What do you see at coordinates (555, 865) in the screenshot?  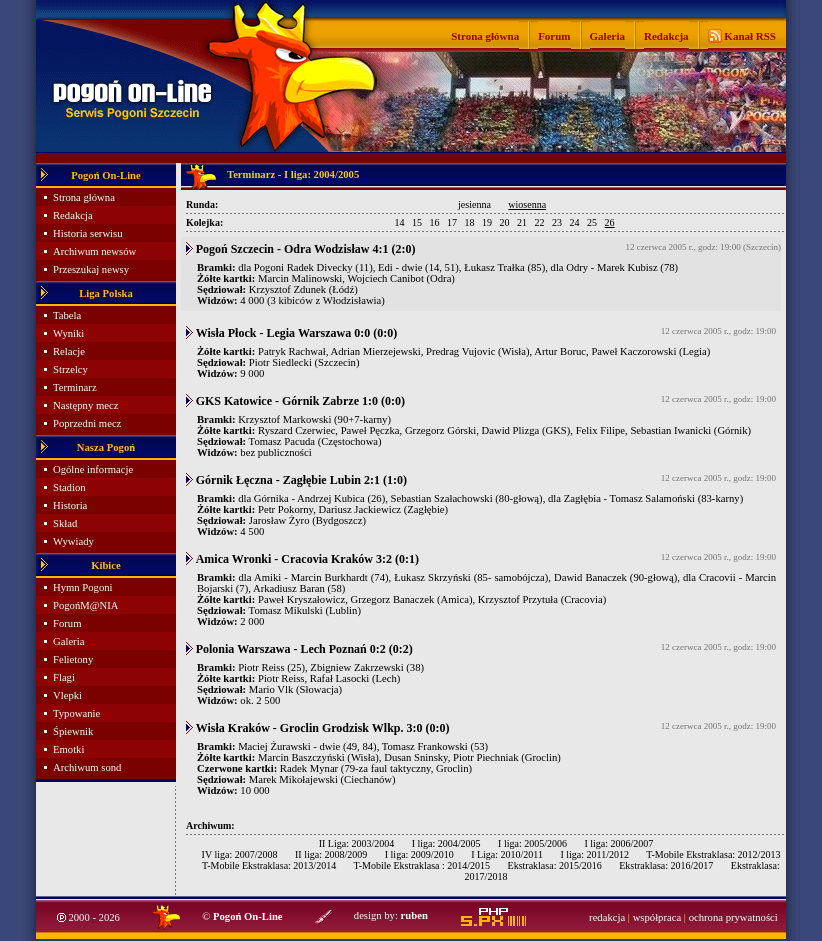 I see `Ekstraklasa: 2015/2016` at bounding box center [555, 865].